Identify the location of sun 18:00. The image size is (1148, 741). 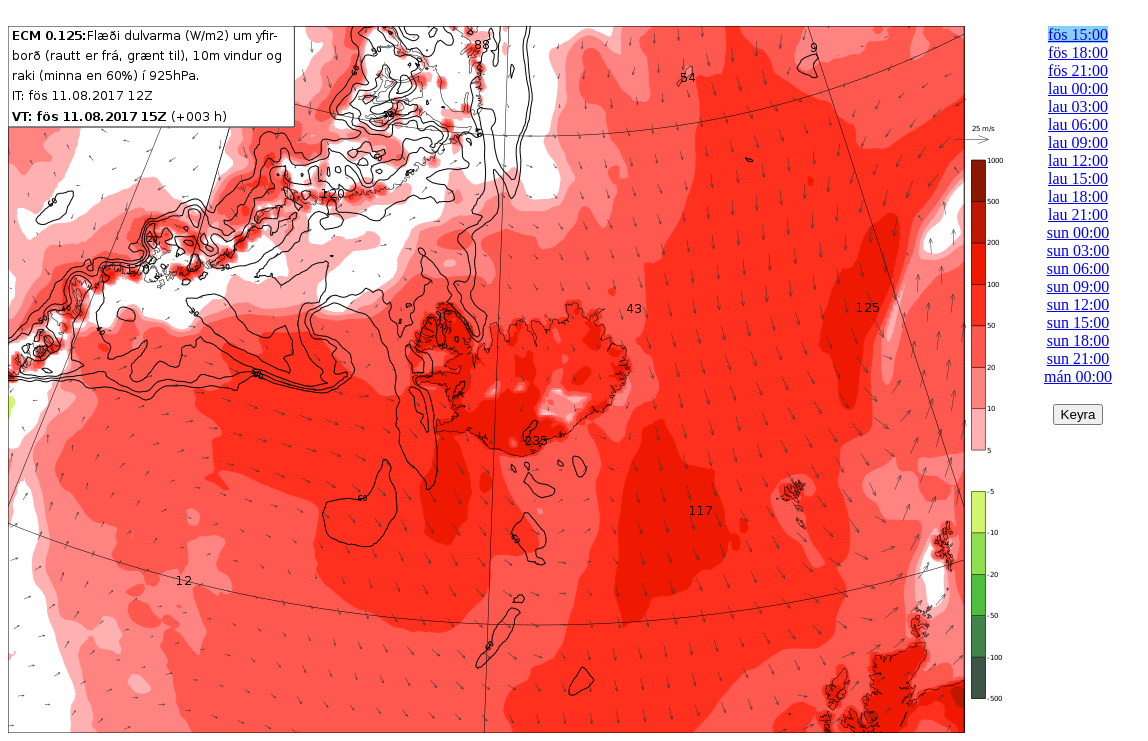
(1078, 340).